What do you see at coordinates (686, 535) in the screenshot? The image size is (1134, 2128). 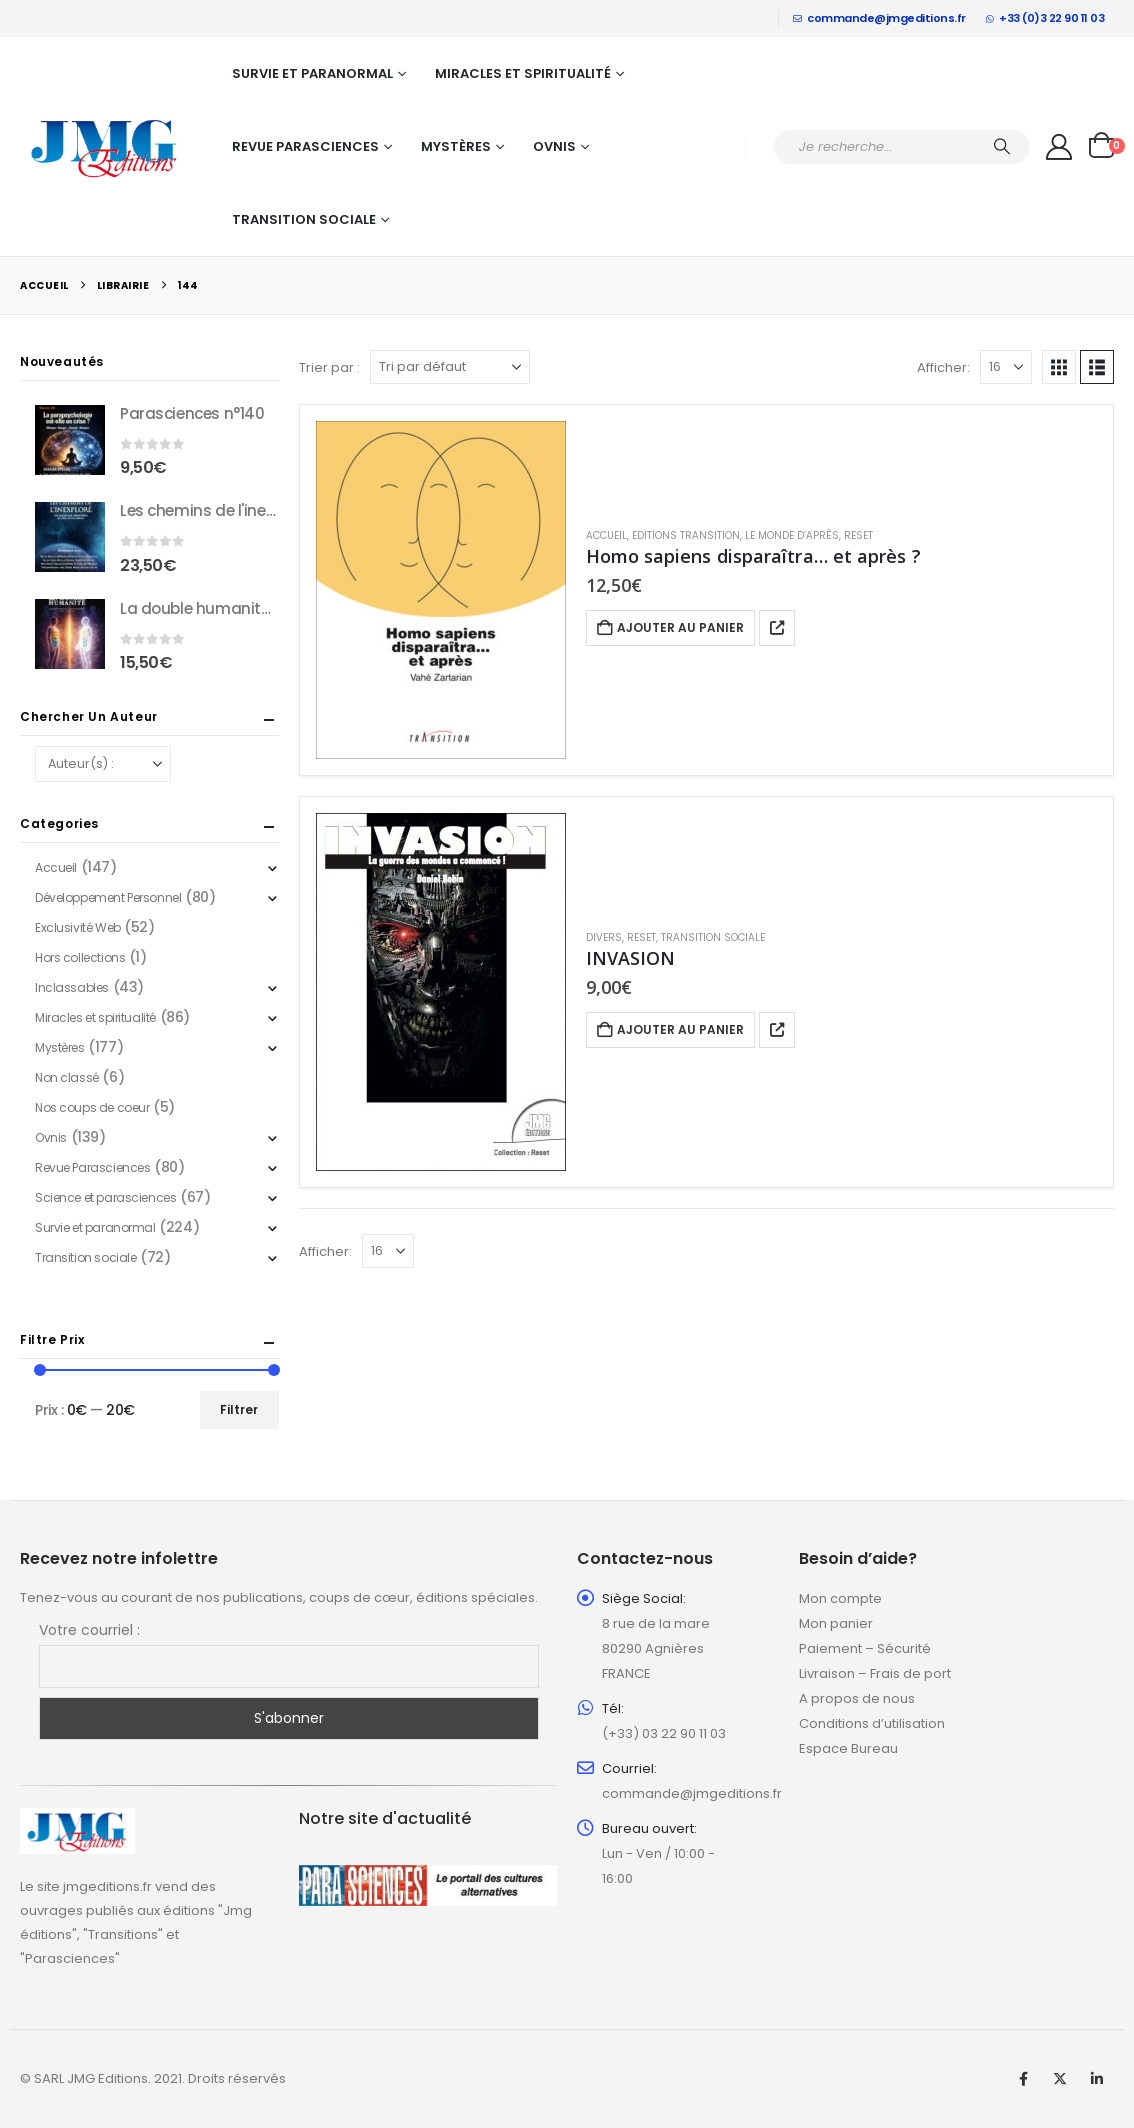 I see `Editions Transition` at bounding box center [686, 535].